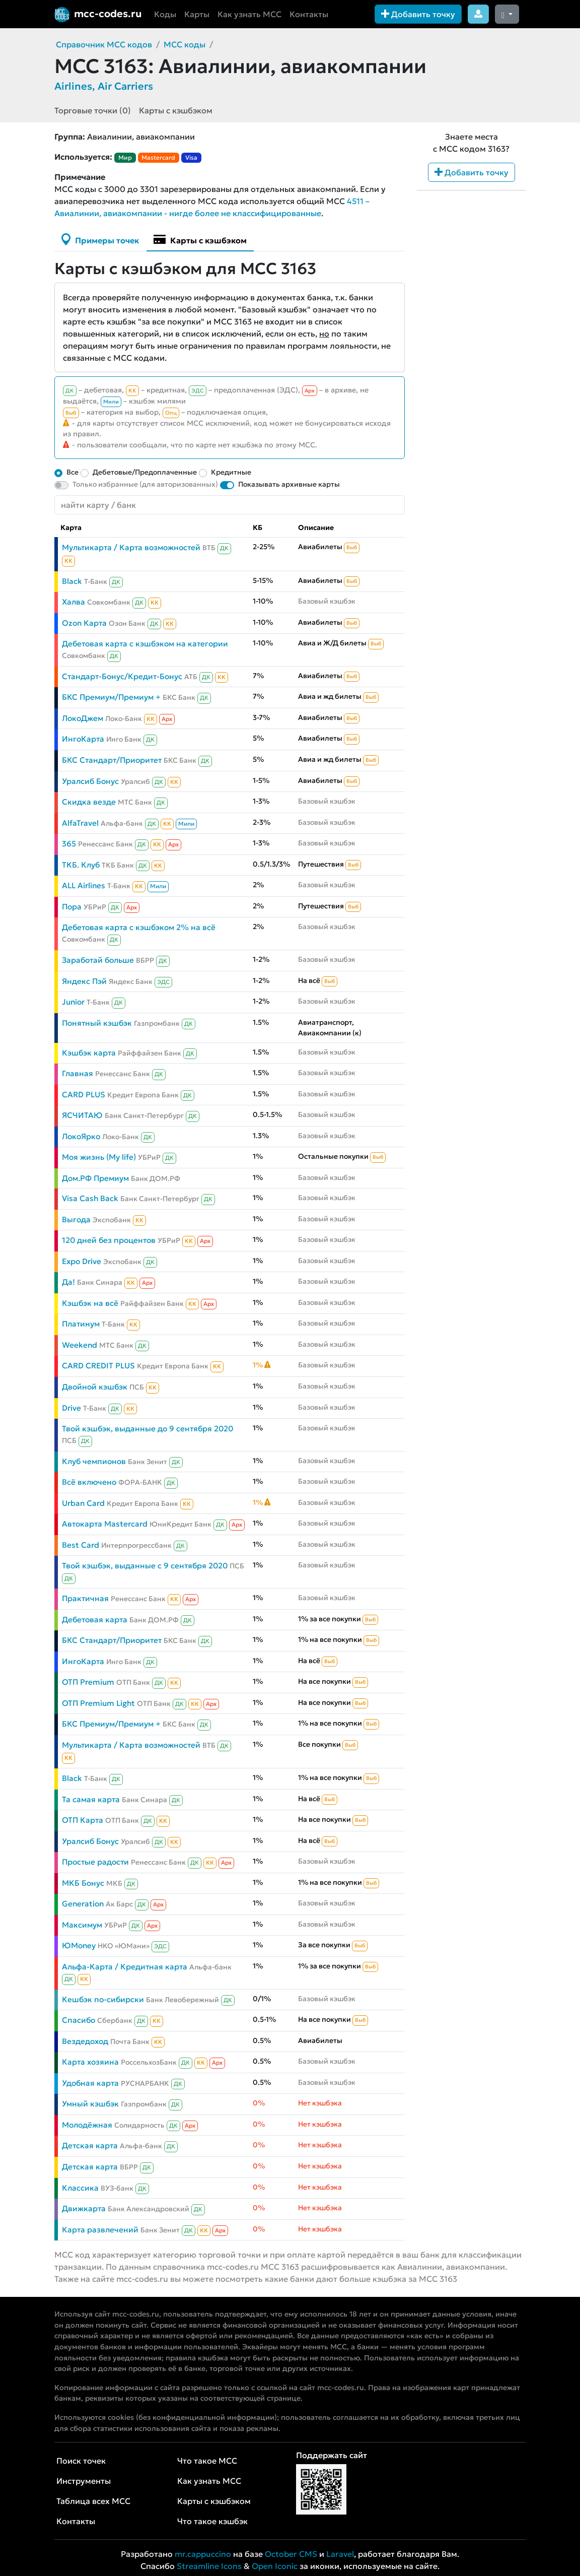 The image size is (580, 2576). What do you see at coordinates (84, 2208) in the screenshot?
I see `Движкарта` at bounding box center [84, 2208].